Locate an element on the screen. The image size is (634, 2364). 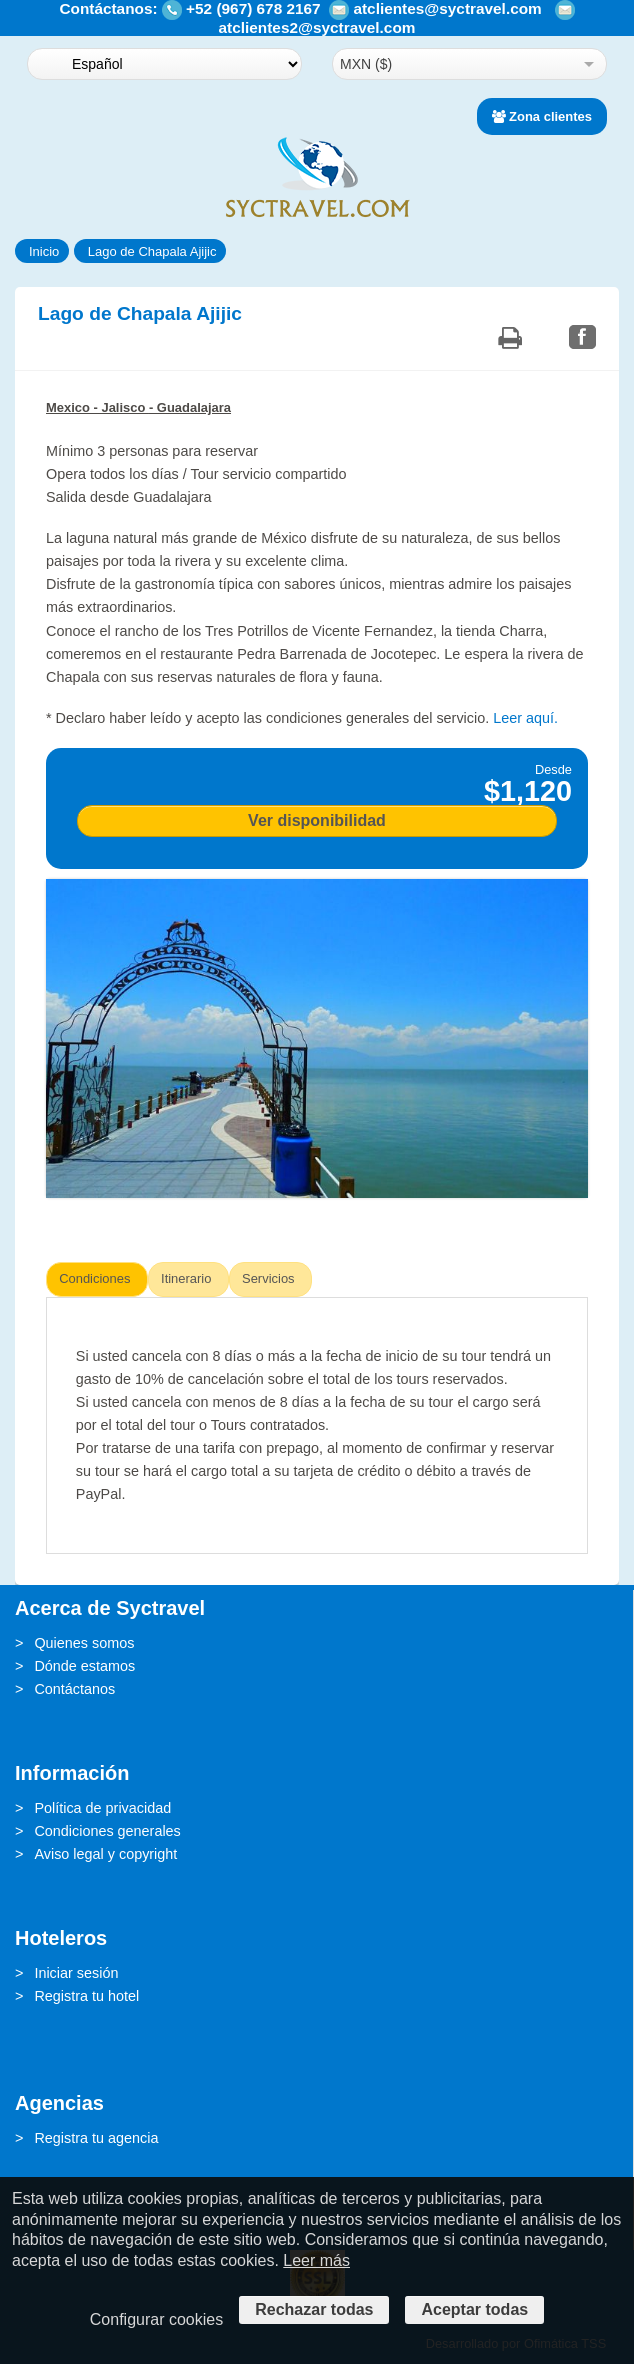
Aceptar todas is located at coordinates (474, 2309).